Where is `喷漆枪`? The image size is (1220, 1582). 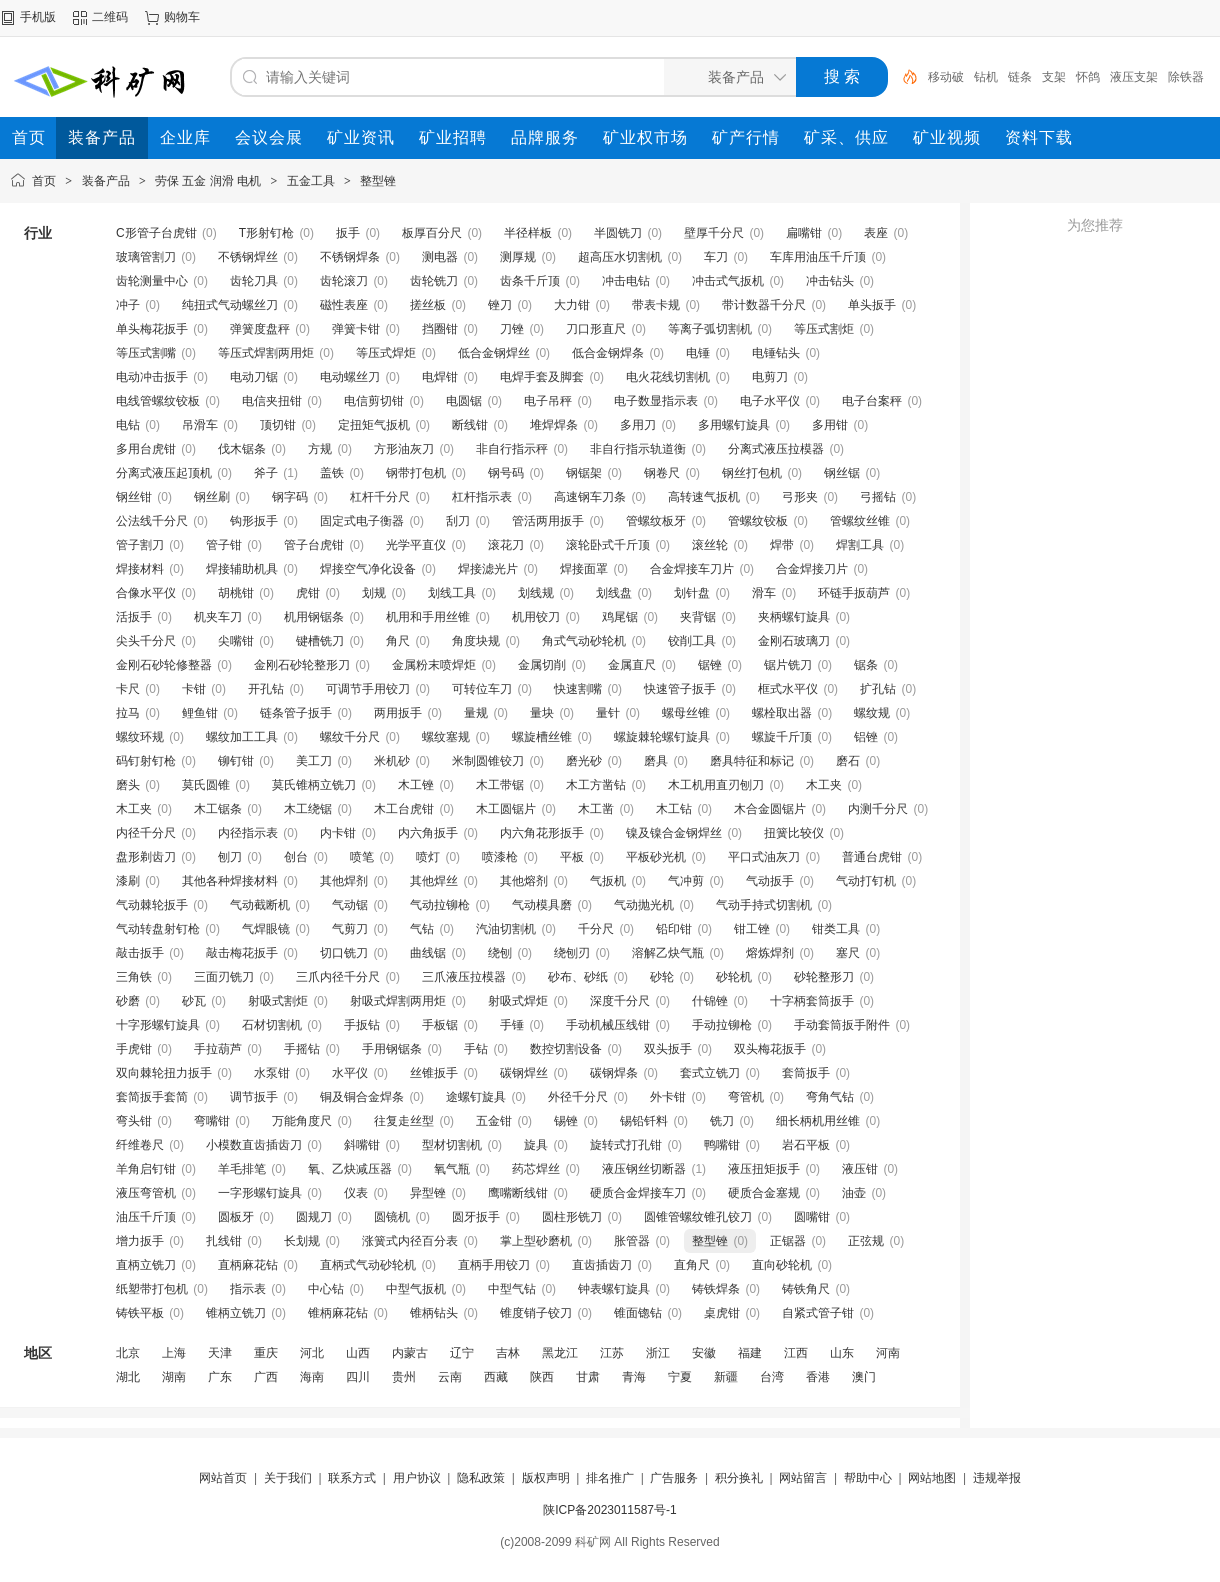 喷漆枪 is located at coordinates (500, 857).